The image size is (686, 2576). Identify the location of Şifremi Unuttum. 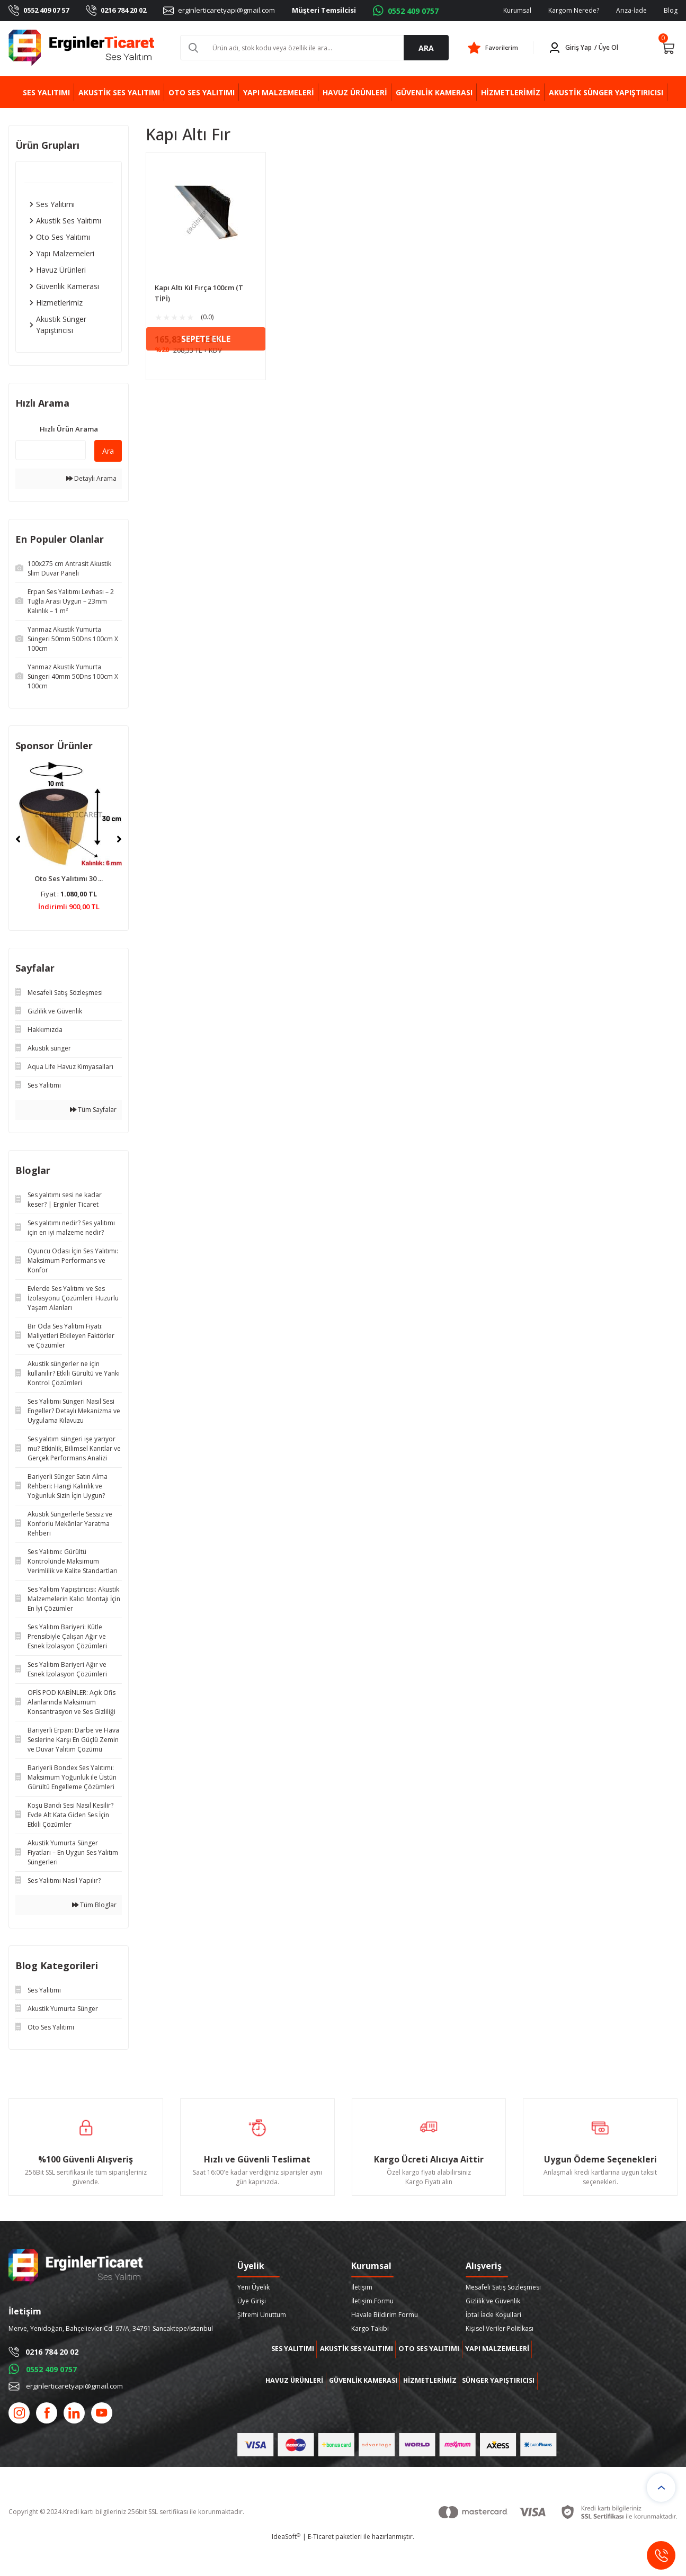
(261, 2314).